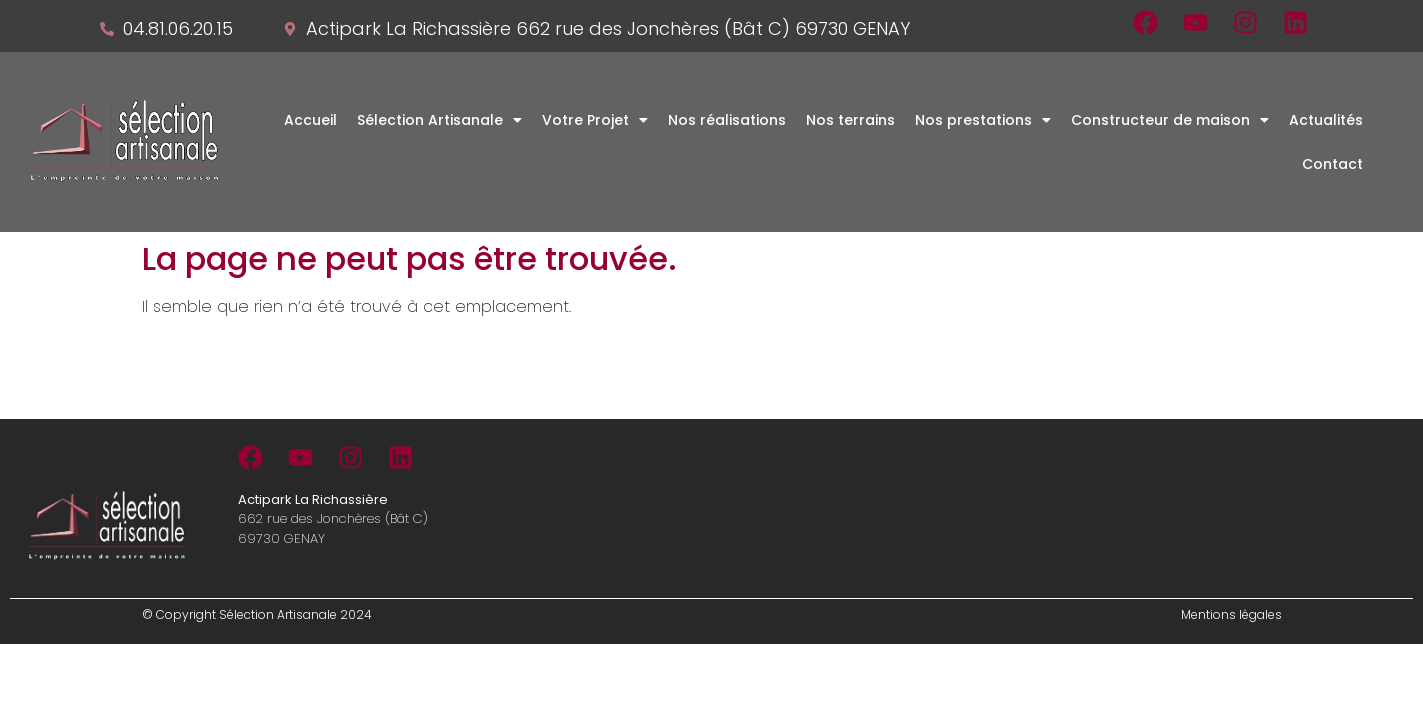  Describe the element at coordinates (983, 120) in the screenshot. I see `Nos prestations` at that location.